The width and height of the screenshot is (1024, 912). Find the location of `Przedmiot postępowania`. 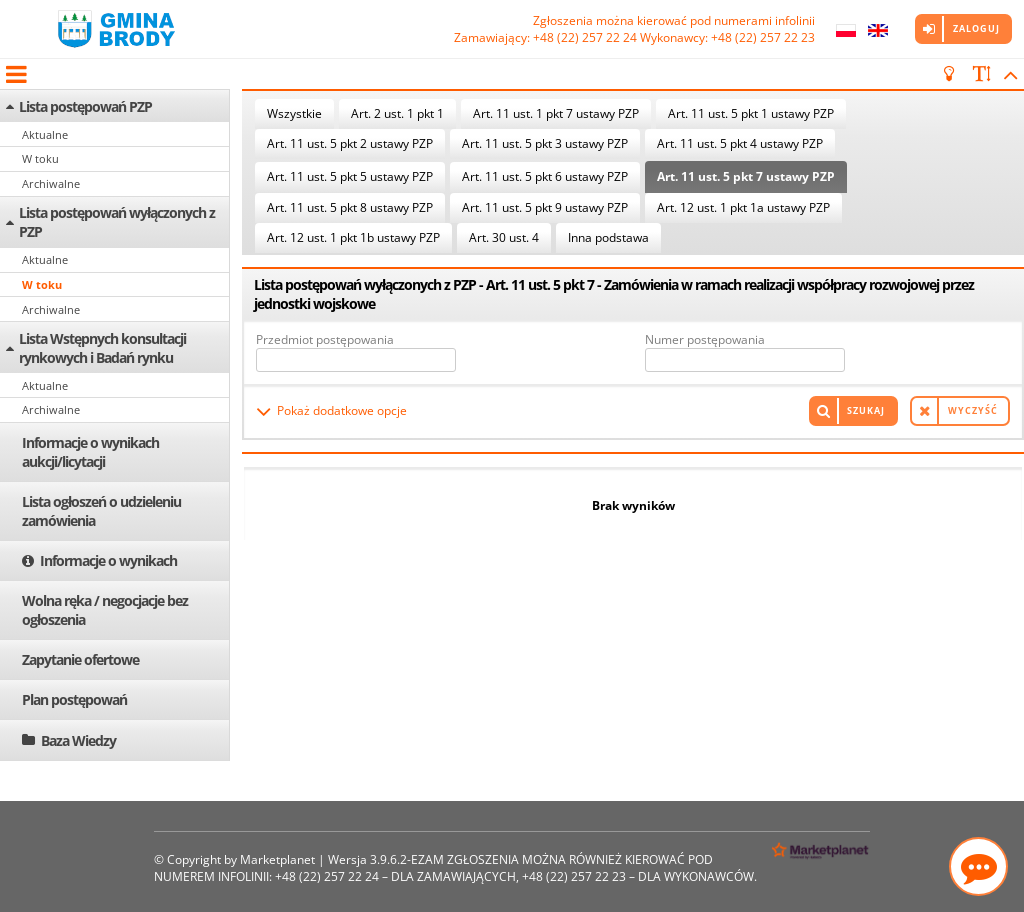

Przedmiot postępowania is located at coordinates (325, 339).